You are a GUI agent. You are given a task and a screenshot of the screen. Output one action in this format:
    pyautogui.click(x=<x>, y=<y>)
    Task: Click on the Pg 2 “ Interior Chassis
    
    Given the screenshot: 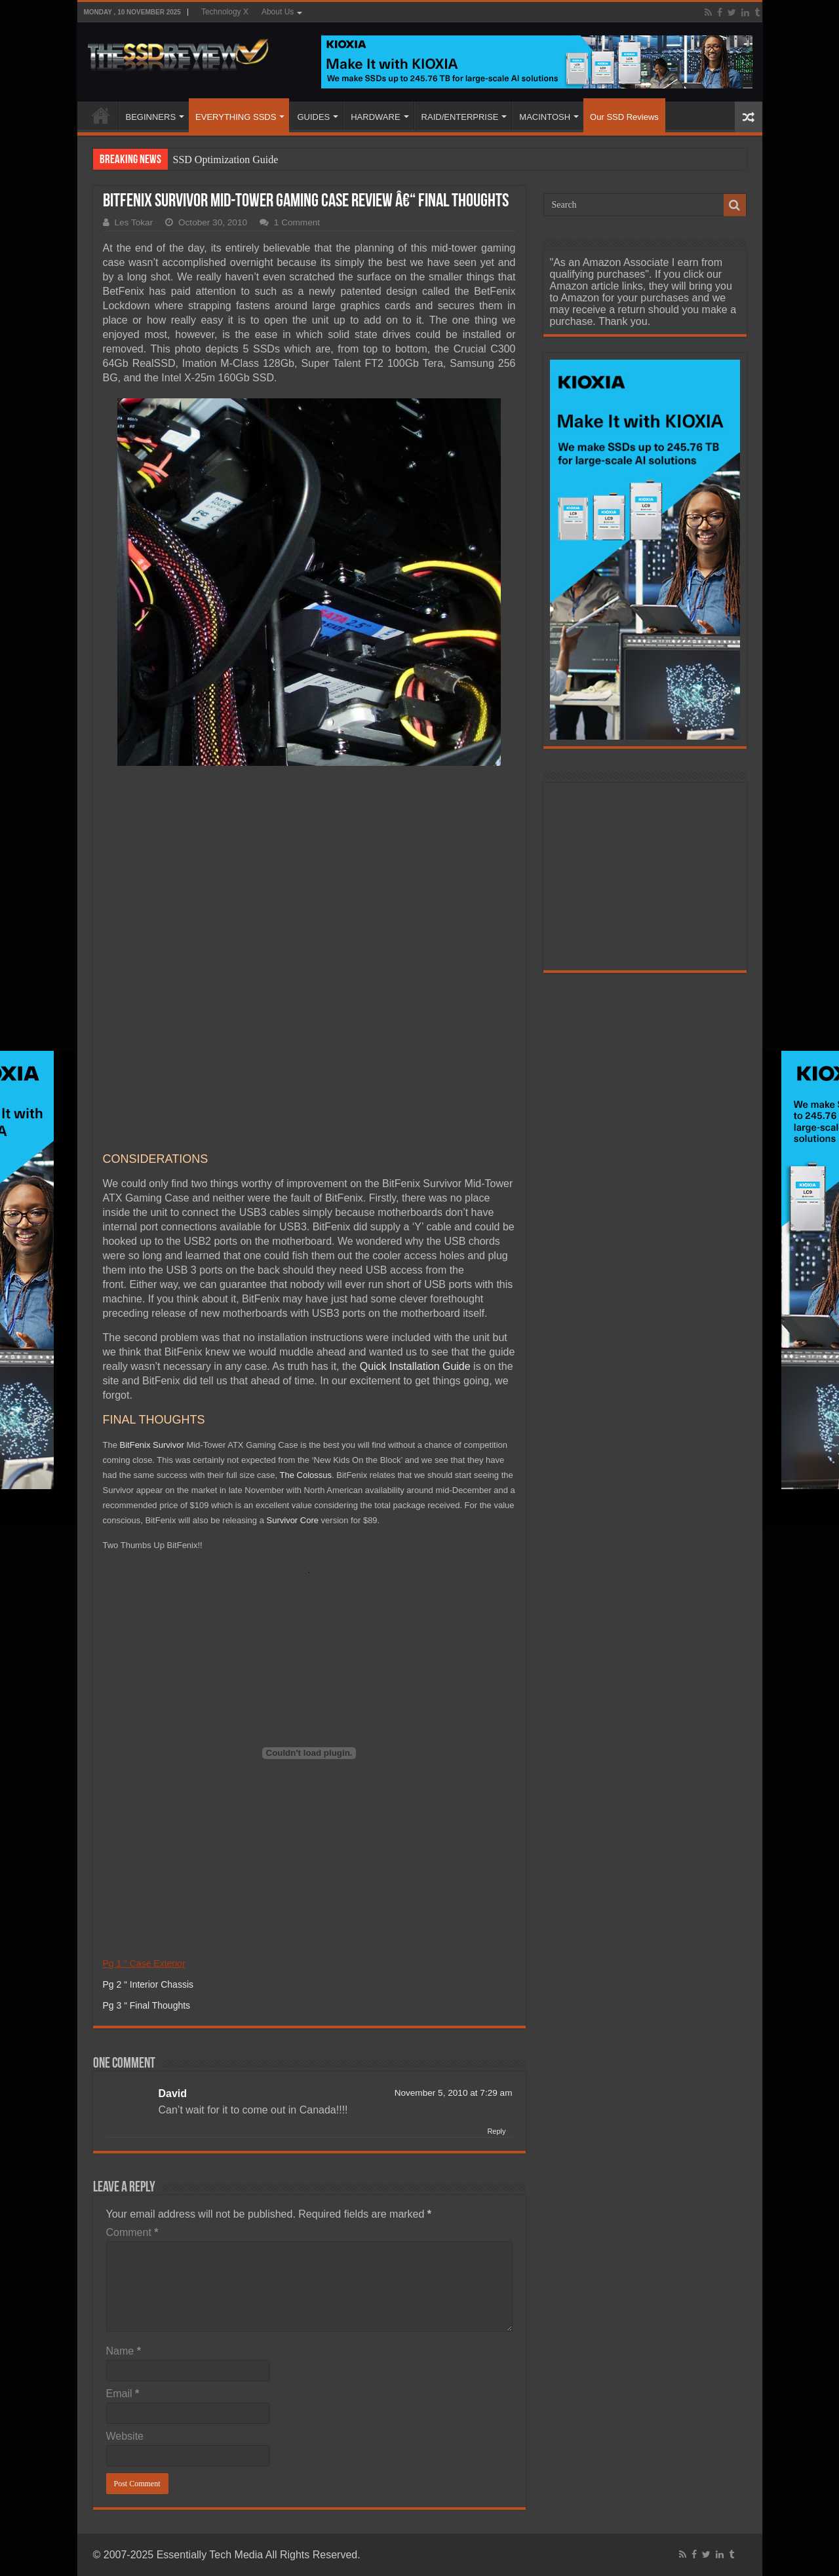 What is the action you would take?
    pyautogui.click(x=148, y=1787)
    